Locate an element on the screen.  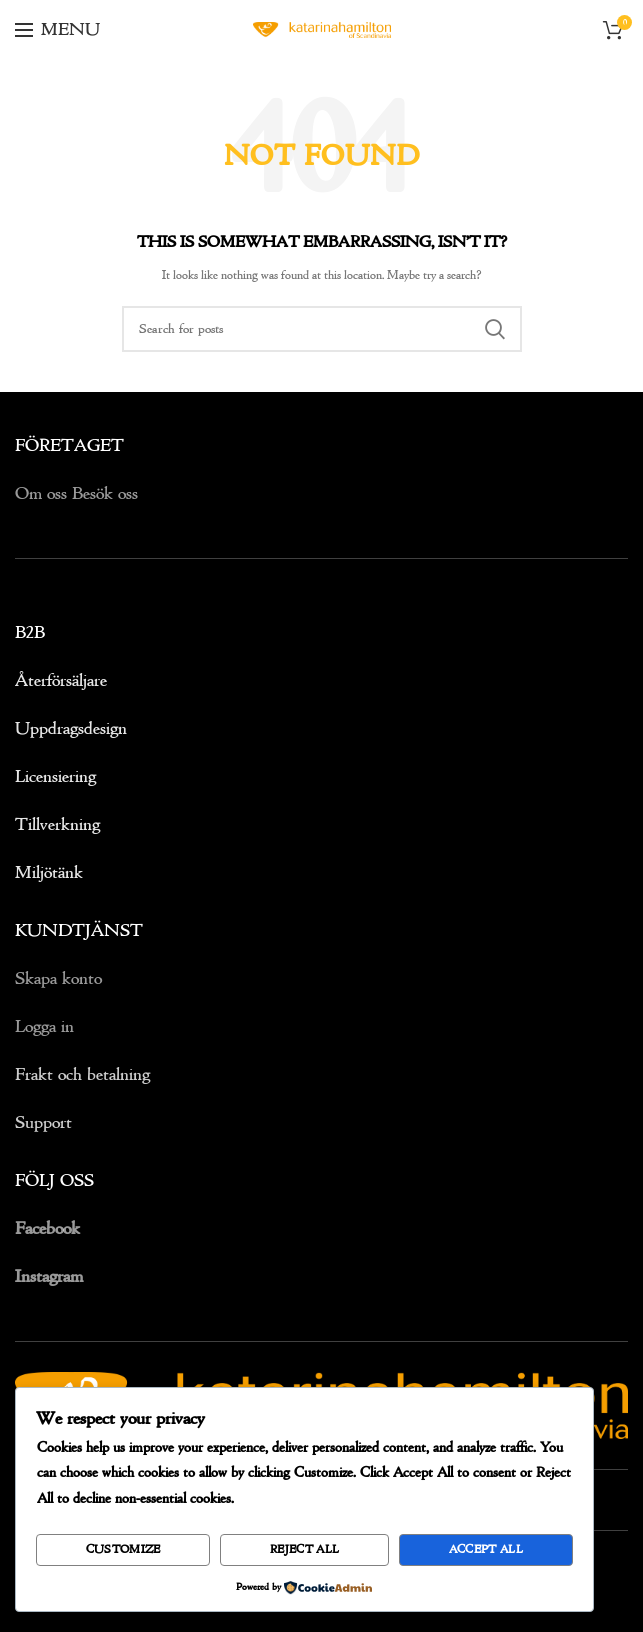
Facebook is located at coordinates (47, 1228).